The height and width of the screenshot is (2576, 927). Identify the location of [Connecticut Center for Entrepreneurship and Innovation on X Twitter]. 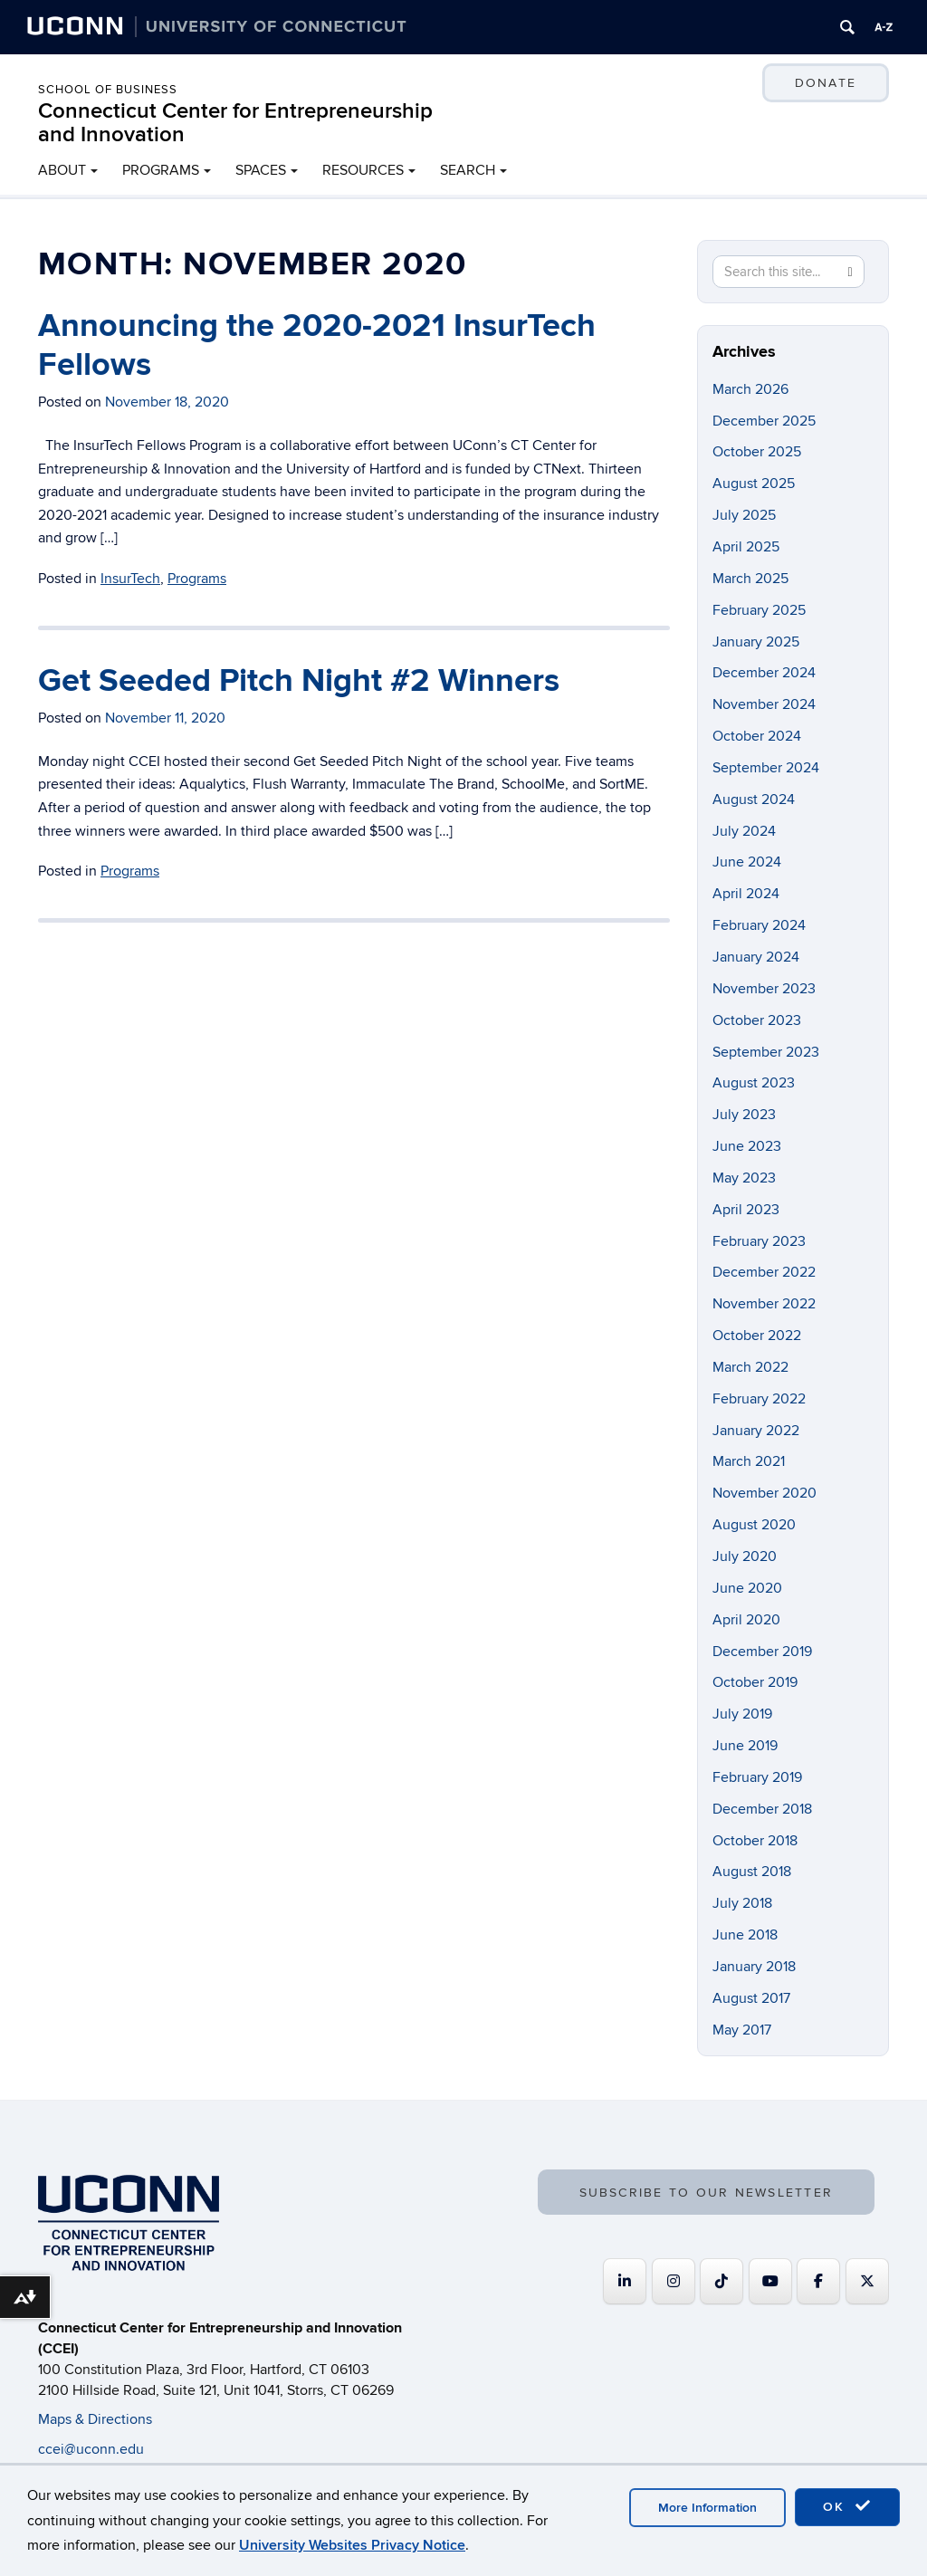
(867, 2281).